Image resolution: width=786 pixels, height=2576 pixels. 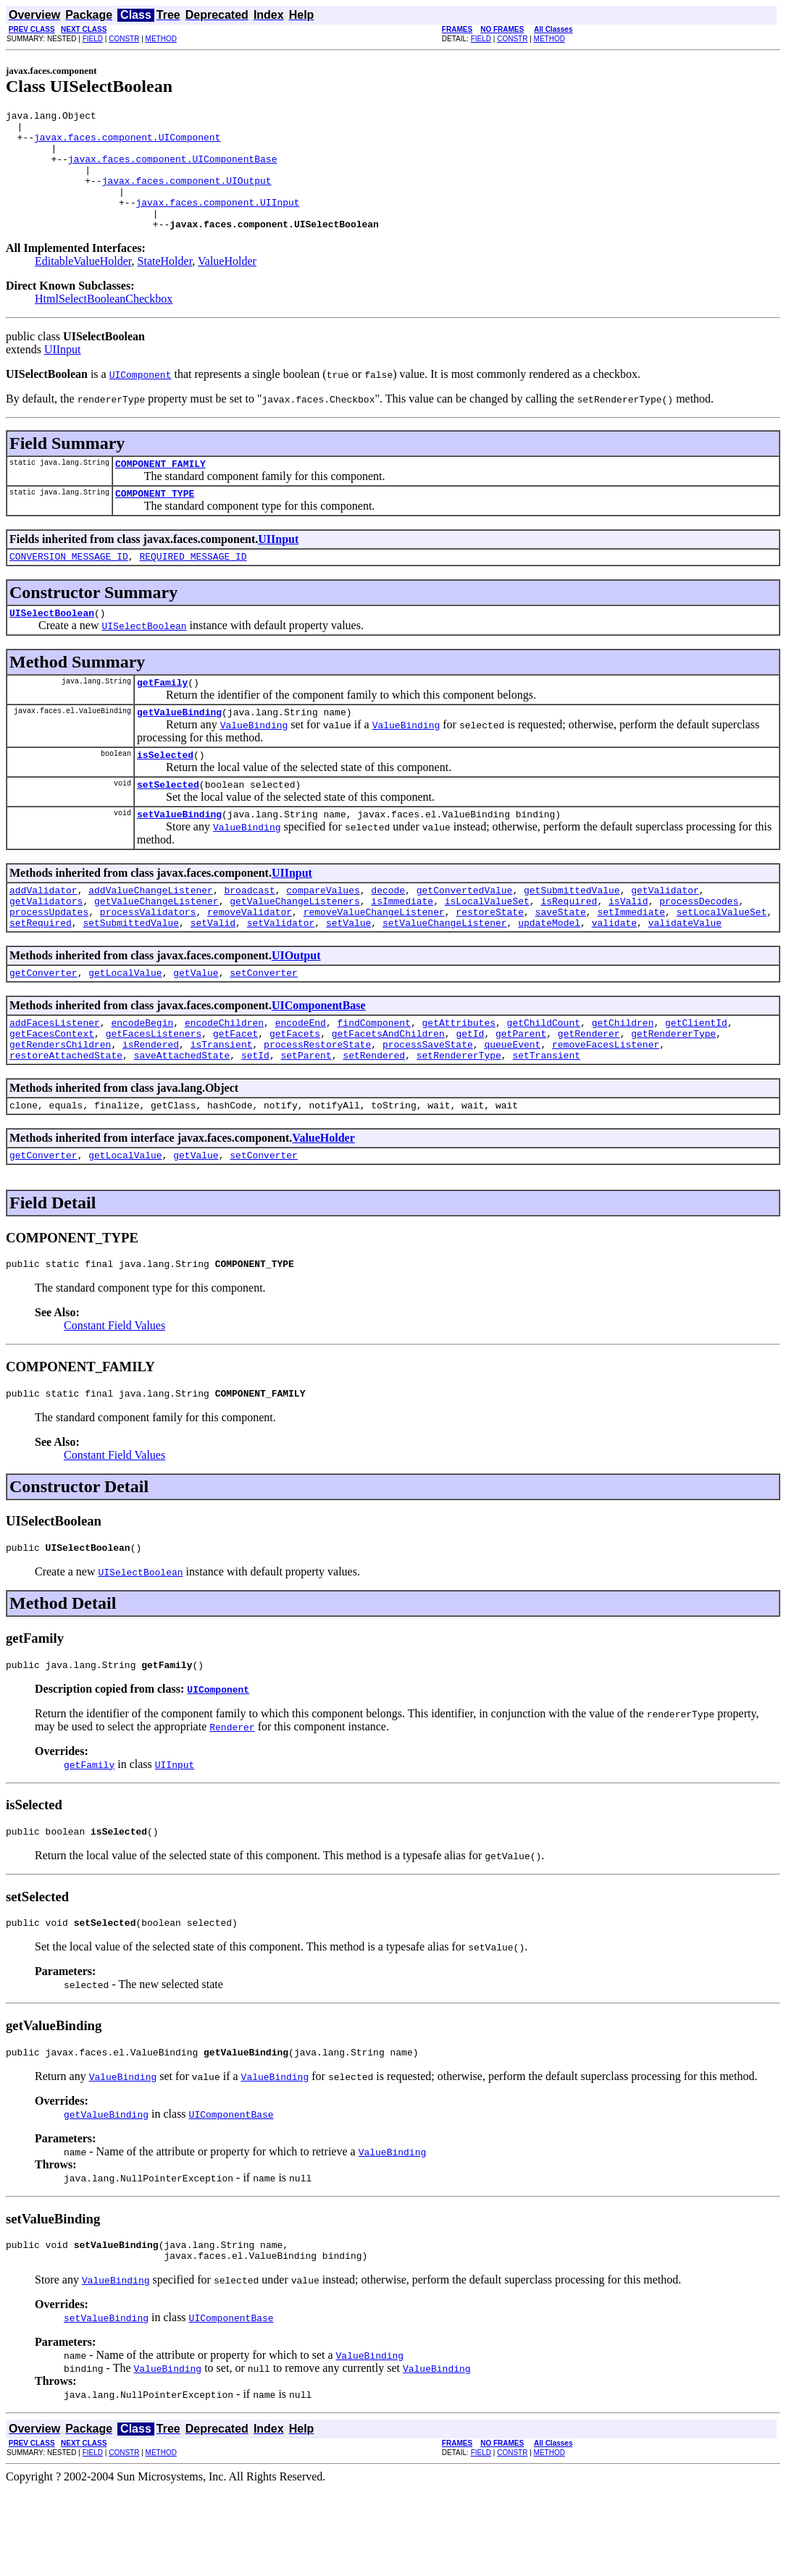 What do you see at coordinates (614, 974) in the screenshot?
I see `validate` at bounding box center [614, 974].